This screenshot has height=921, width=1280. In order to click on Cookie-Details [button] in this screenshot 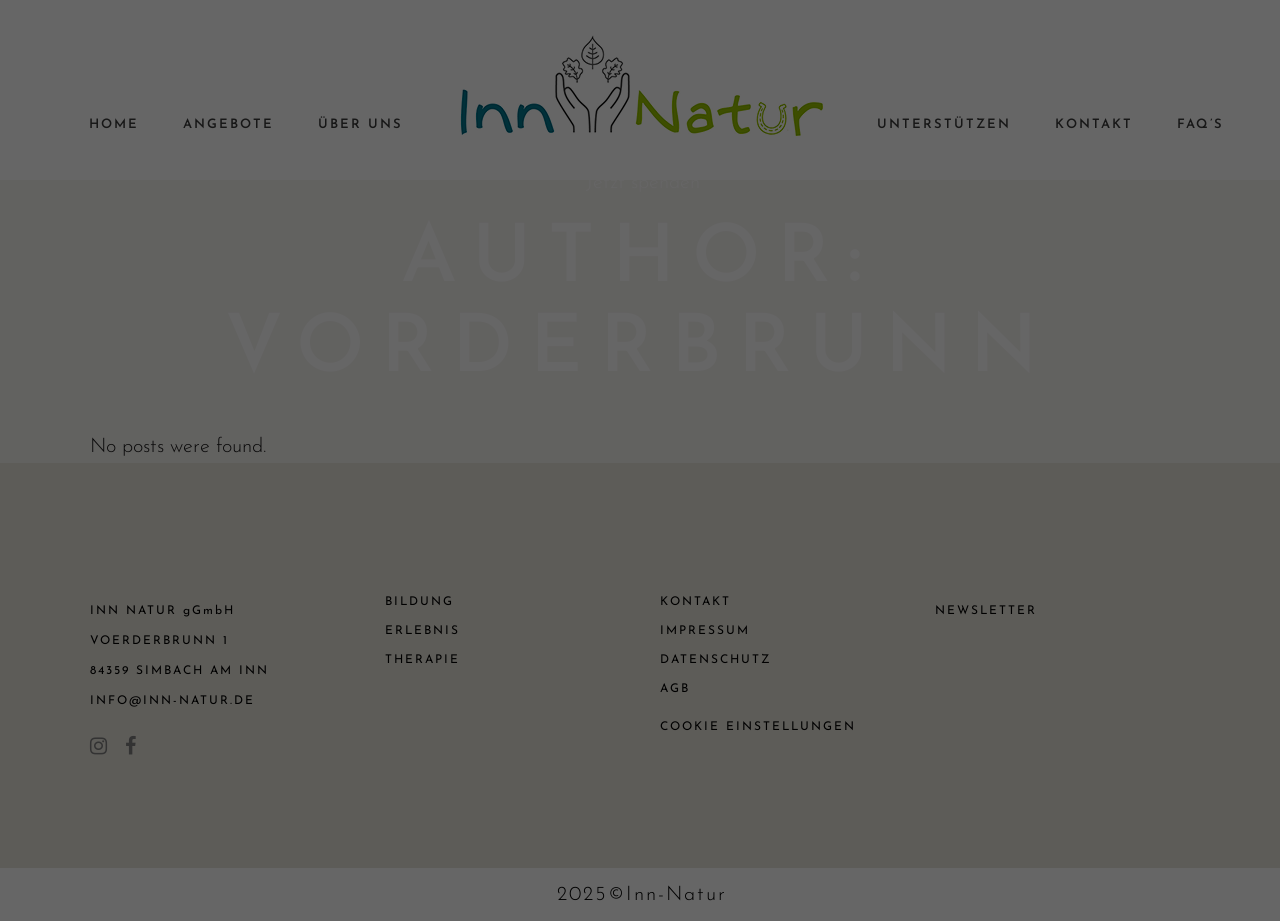, I will do `click(551, 691)`.